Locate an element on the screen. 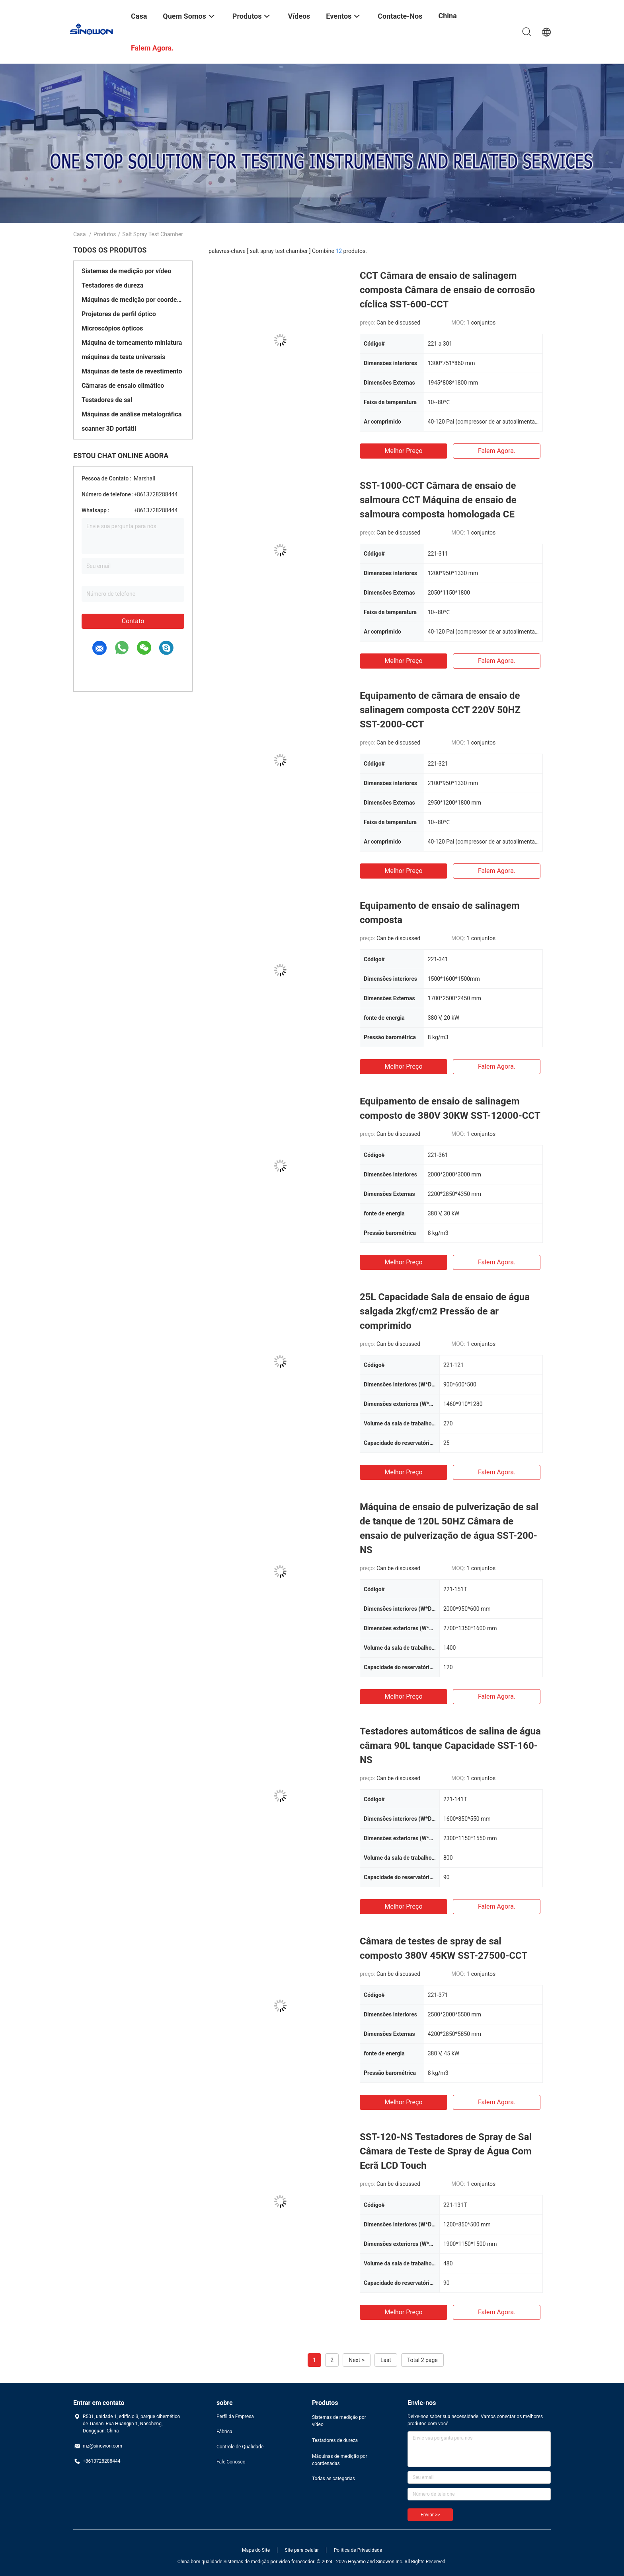 This screenshot has width=624, height=2576. Câmaras de ensaio climático is located at coordinates (123, 385).